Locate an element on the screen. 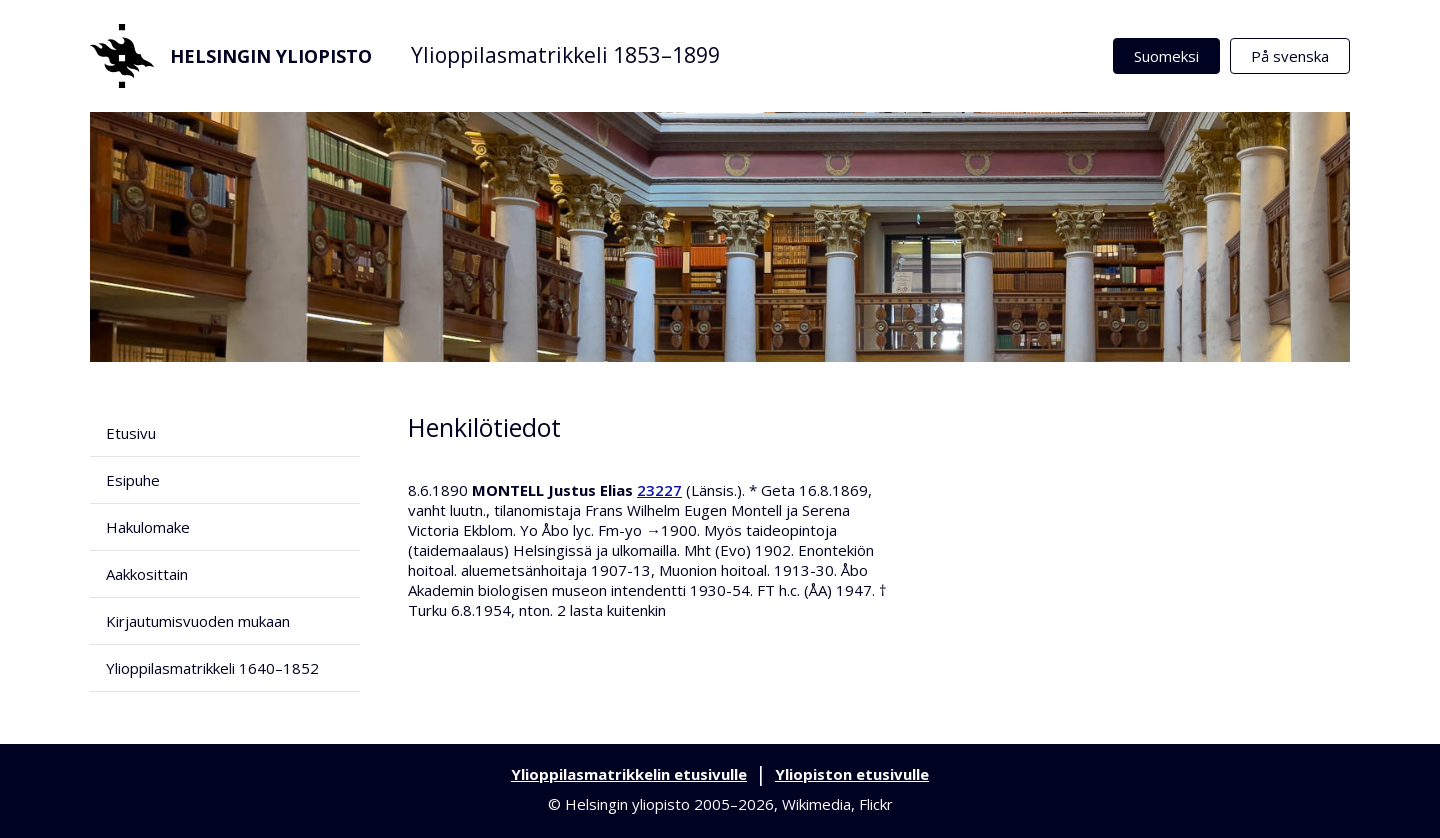  Ylioppilasmatrikkeli 1853–1899 is located at coordinates (565, 55).